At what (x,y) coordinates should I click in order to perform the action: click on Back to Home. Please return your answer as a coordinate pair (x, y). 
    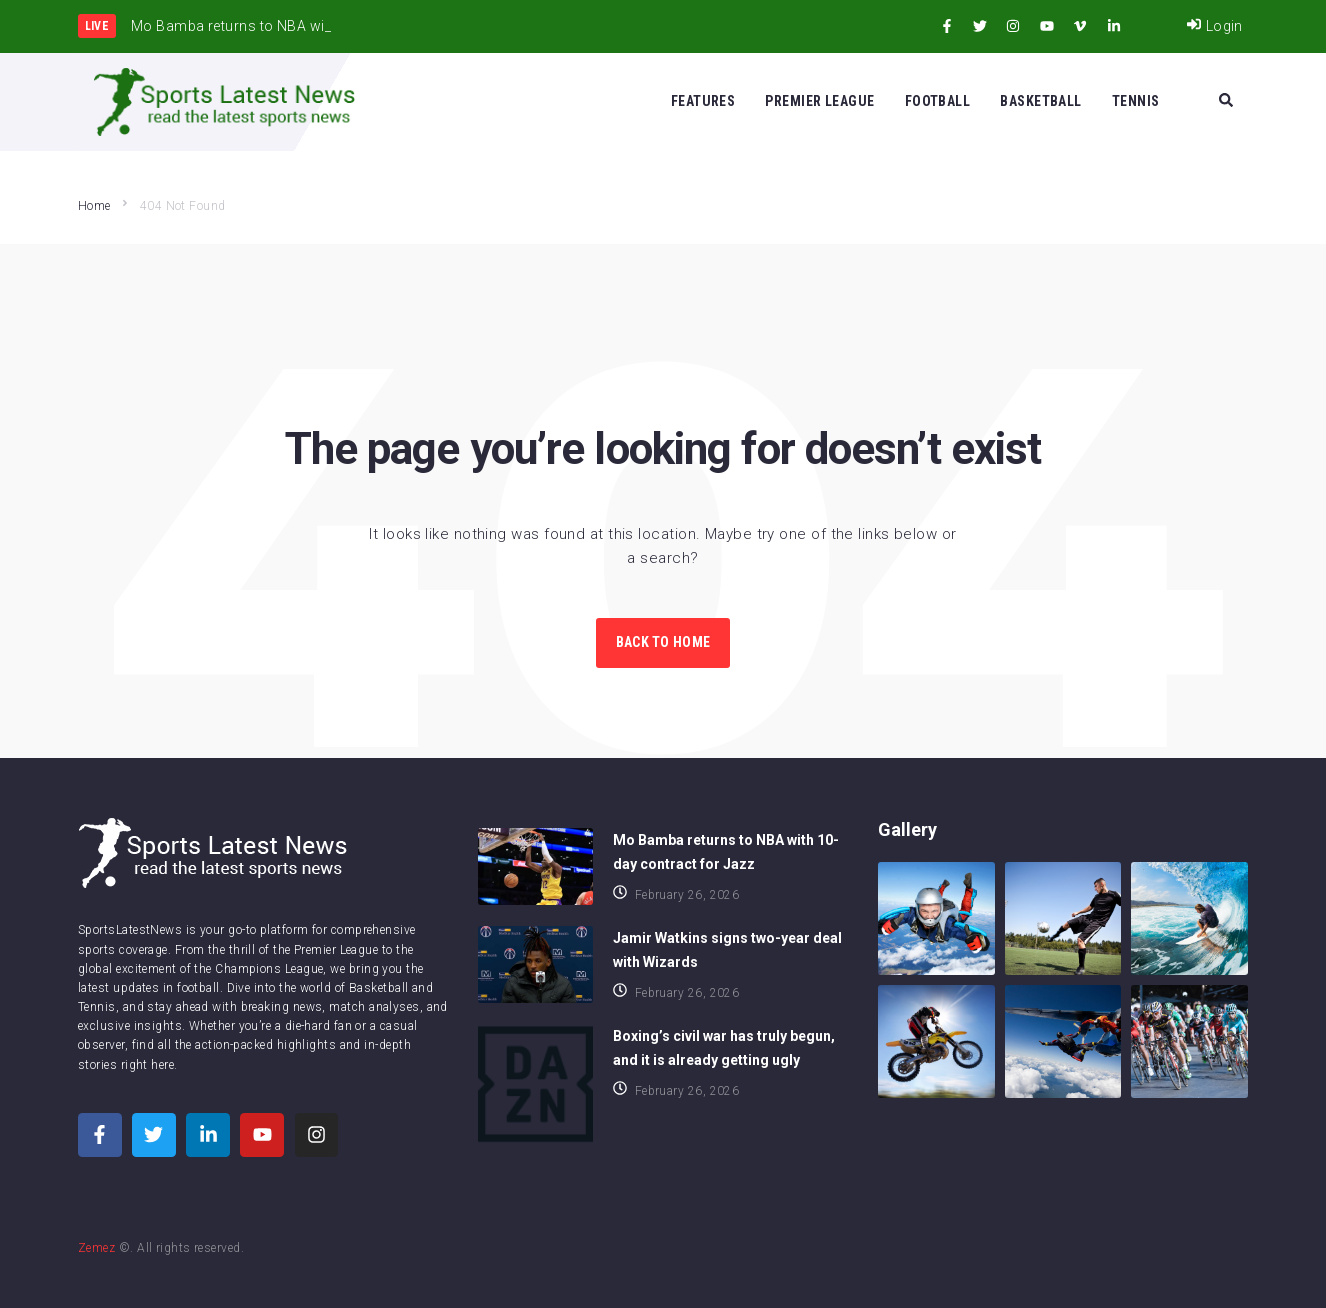
    Looking at the image, I should click on (663, 642).